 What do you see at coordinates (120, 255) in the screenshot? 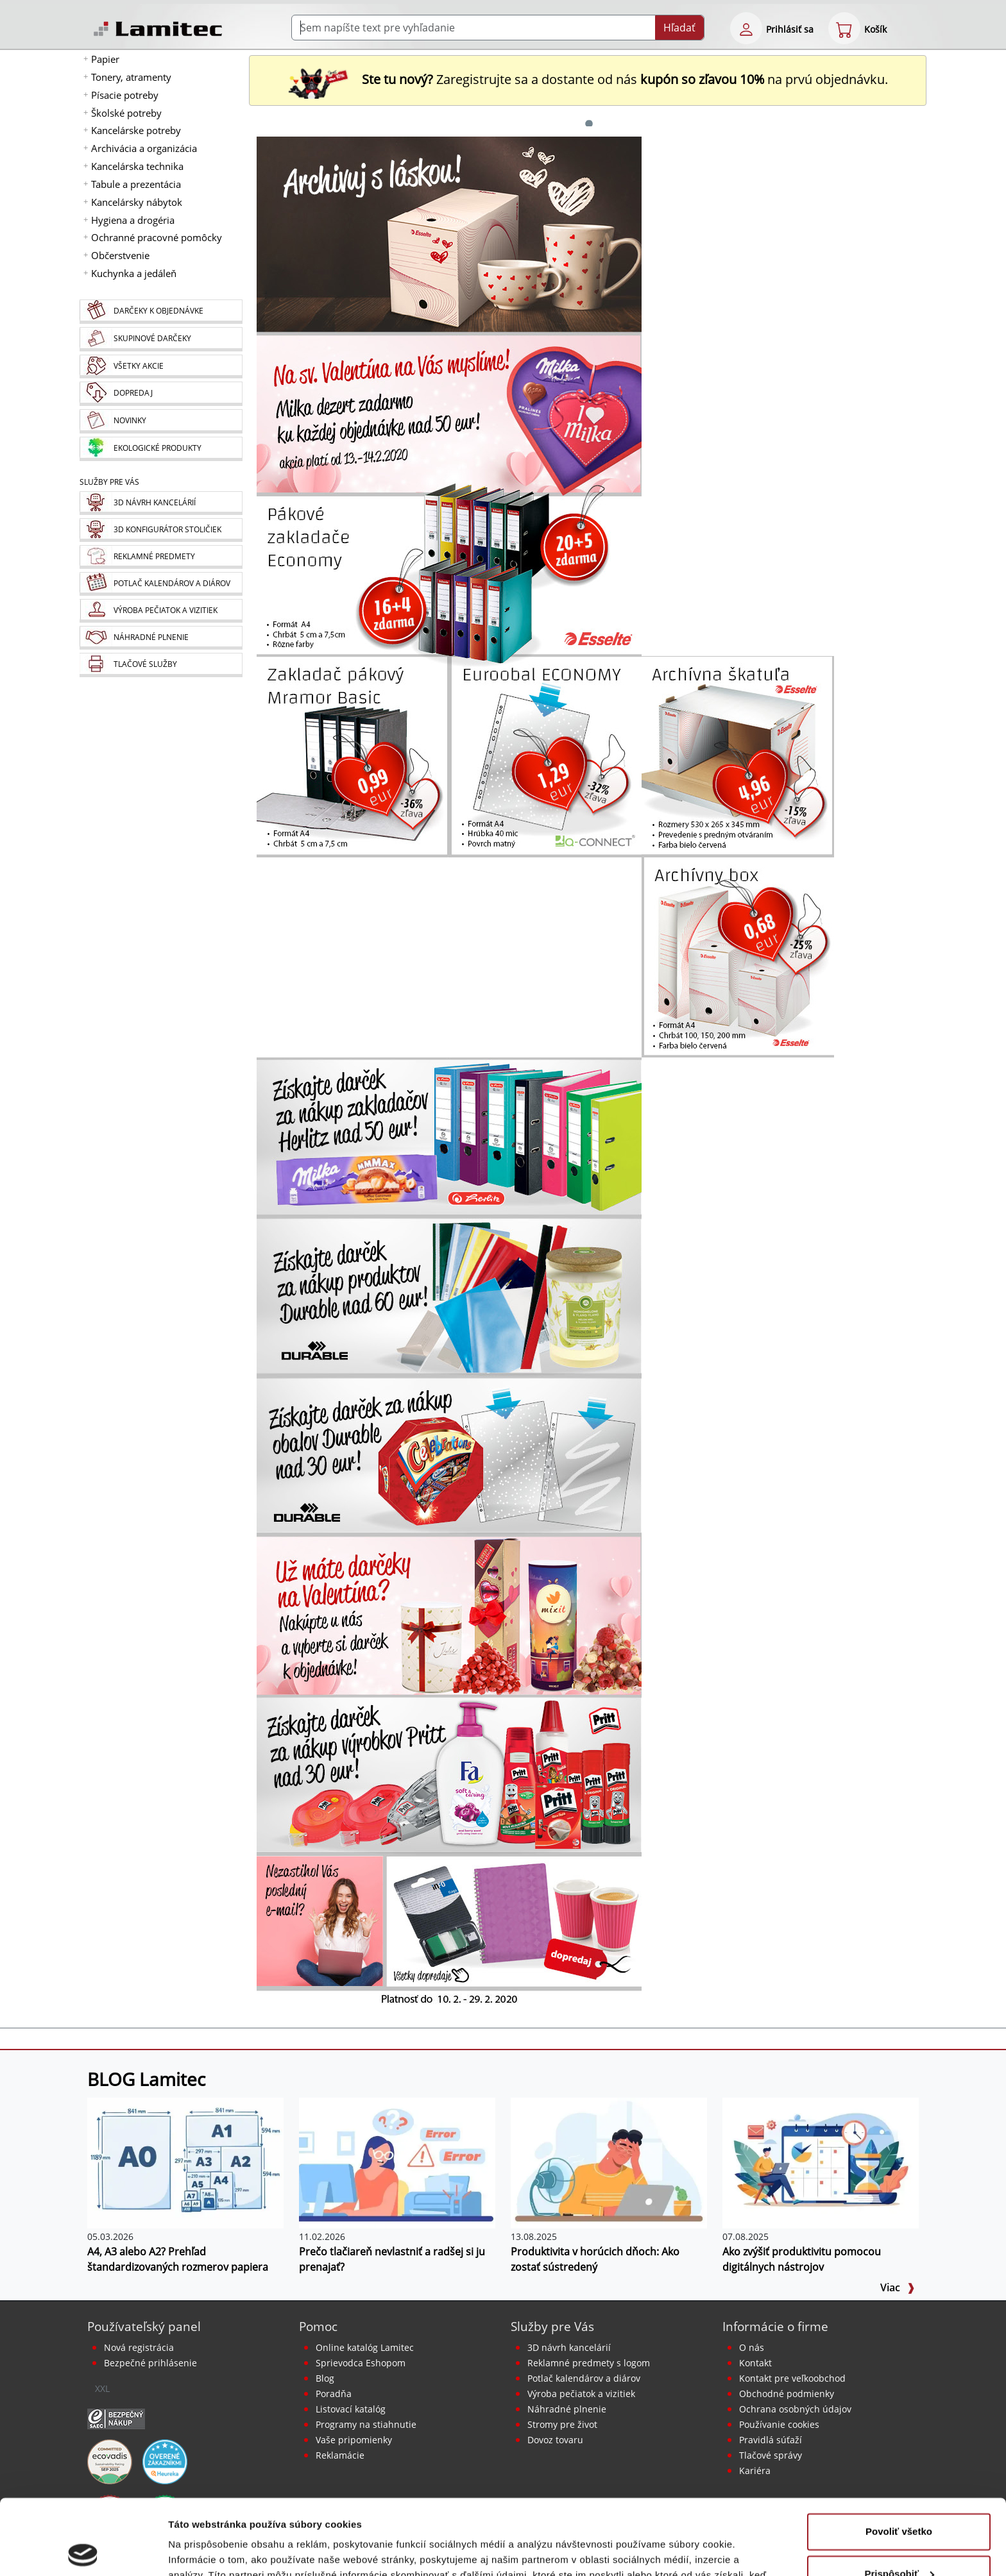
I see `Občerstvenie` at bounding box center [120, 255].